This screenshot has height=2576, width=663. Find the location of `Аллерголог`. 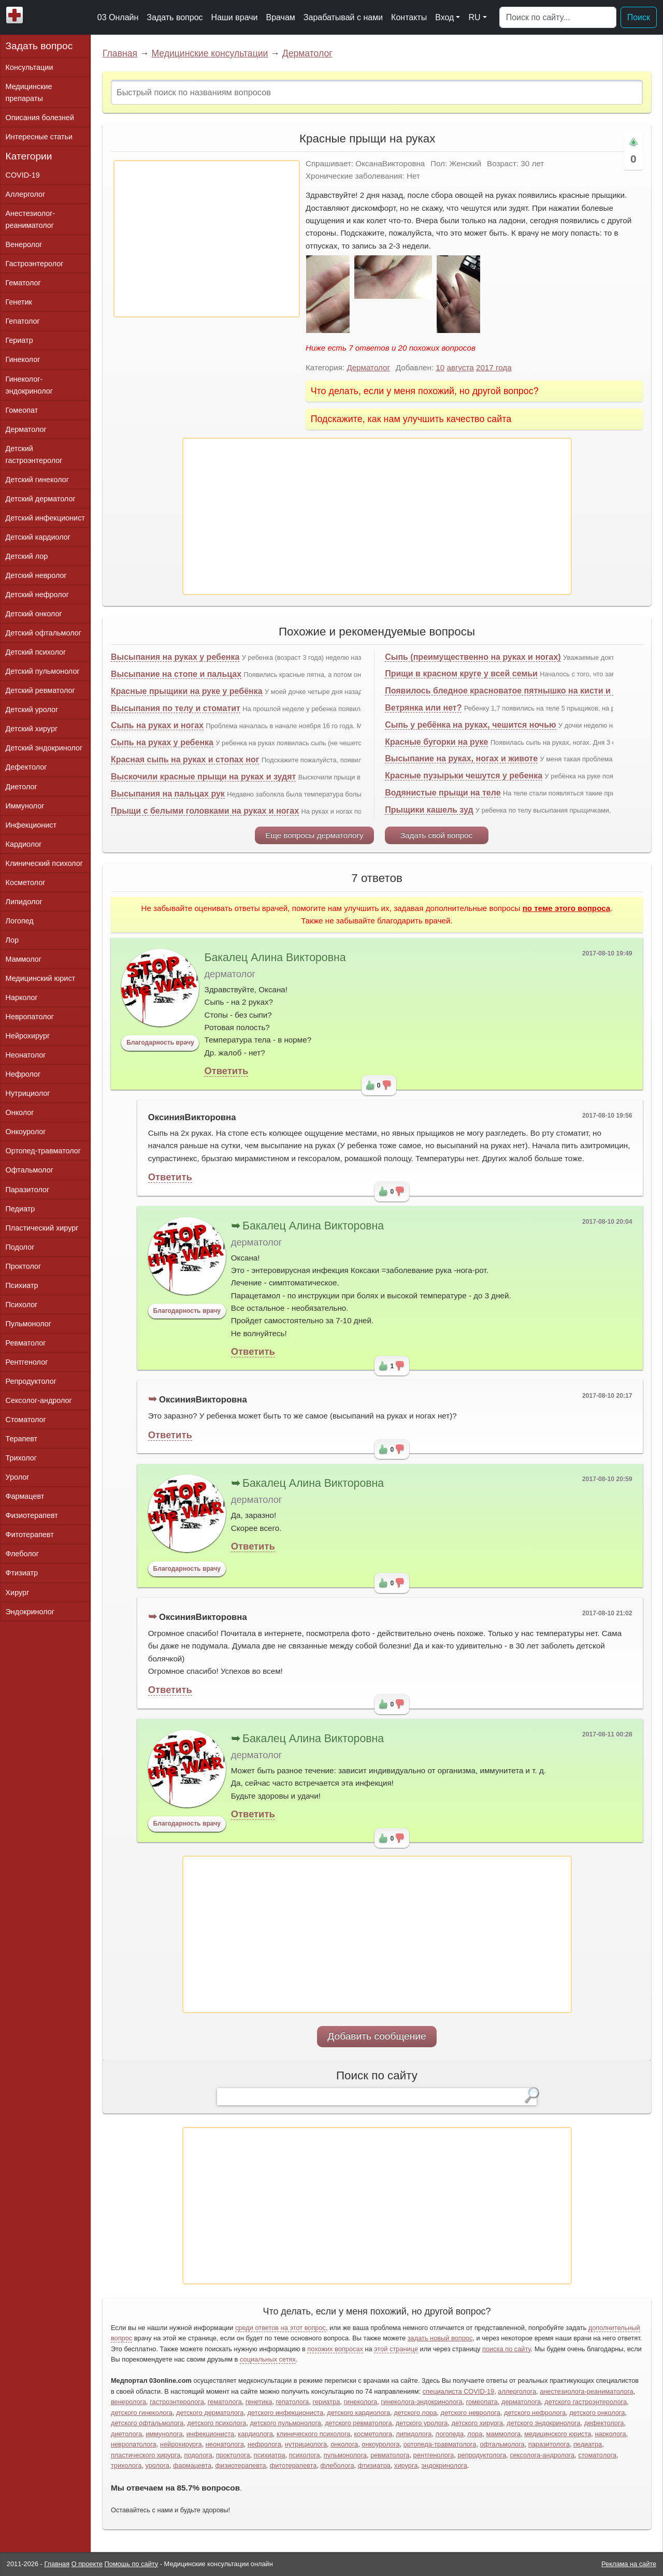

Аллерголог is located at coordinates (26, 194).